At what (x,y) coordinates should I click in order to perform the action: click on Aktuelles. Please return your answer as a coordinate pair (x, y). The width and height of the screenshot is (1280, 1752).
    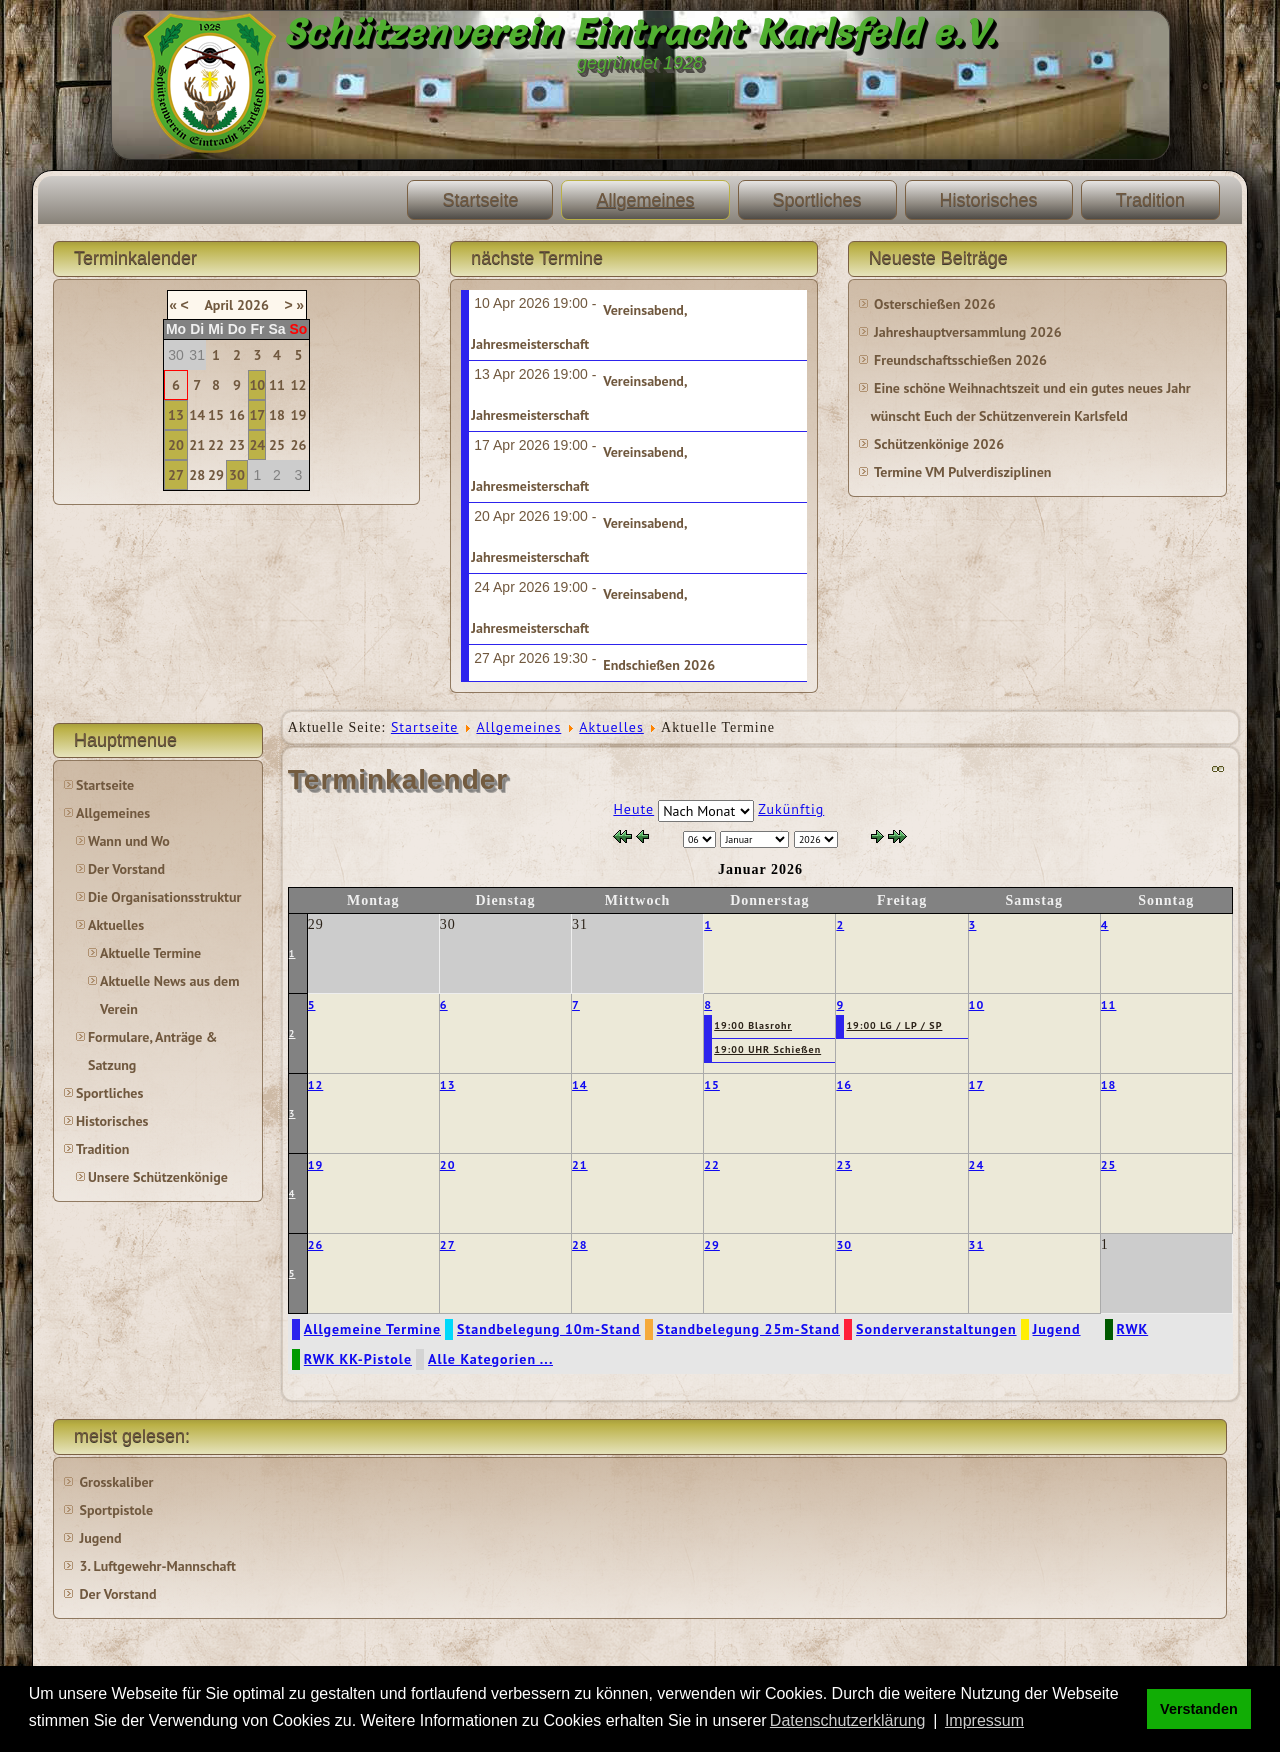
    Looking at the image, I should click on (116, 925).